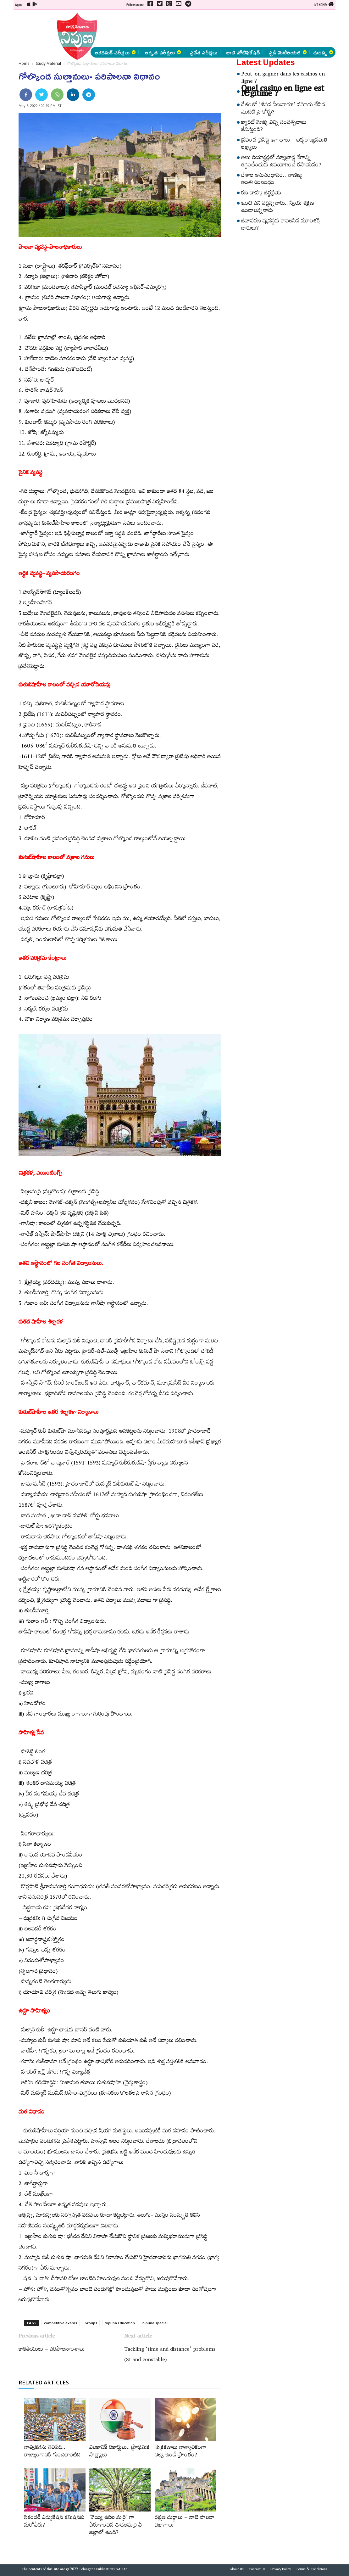 Image resolution: width=349 pixels, height=2576 pixels. Describe the element at coordinates (283, 78) in the screenshot. I see `Peut-on gagner dans les casinos en ligne ?` at that location.